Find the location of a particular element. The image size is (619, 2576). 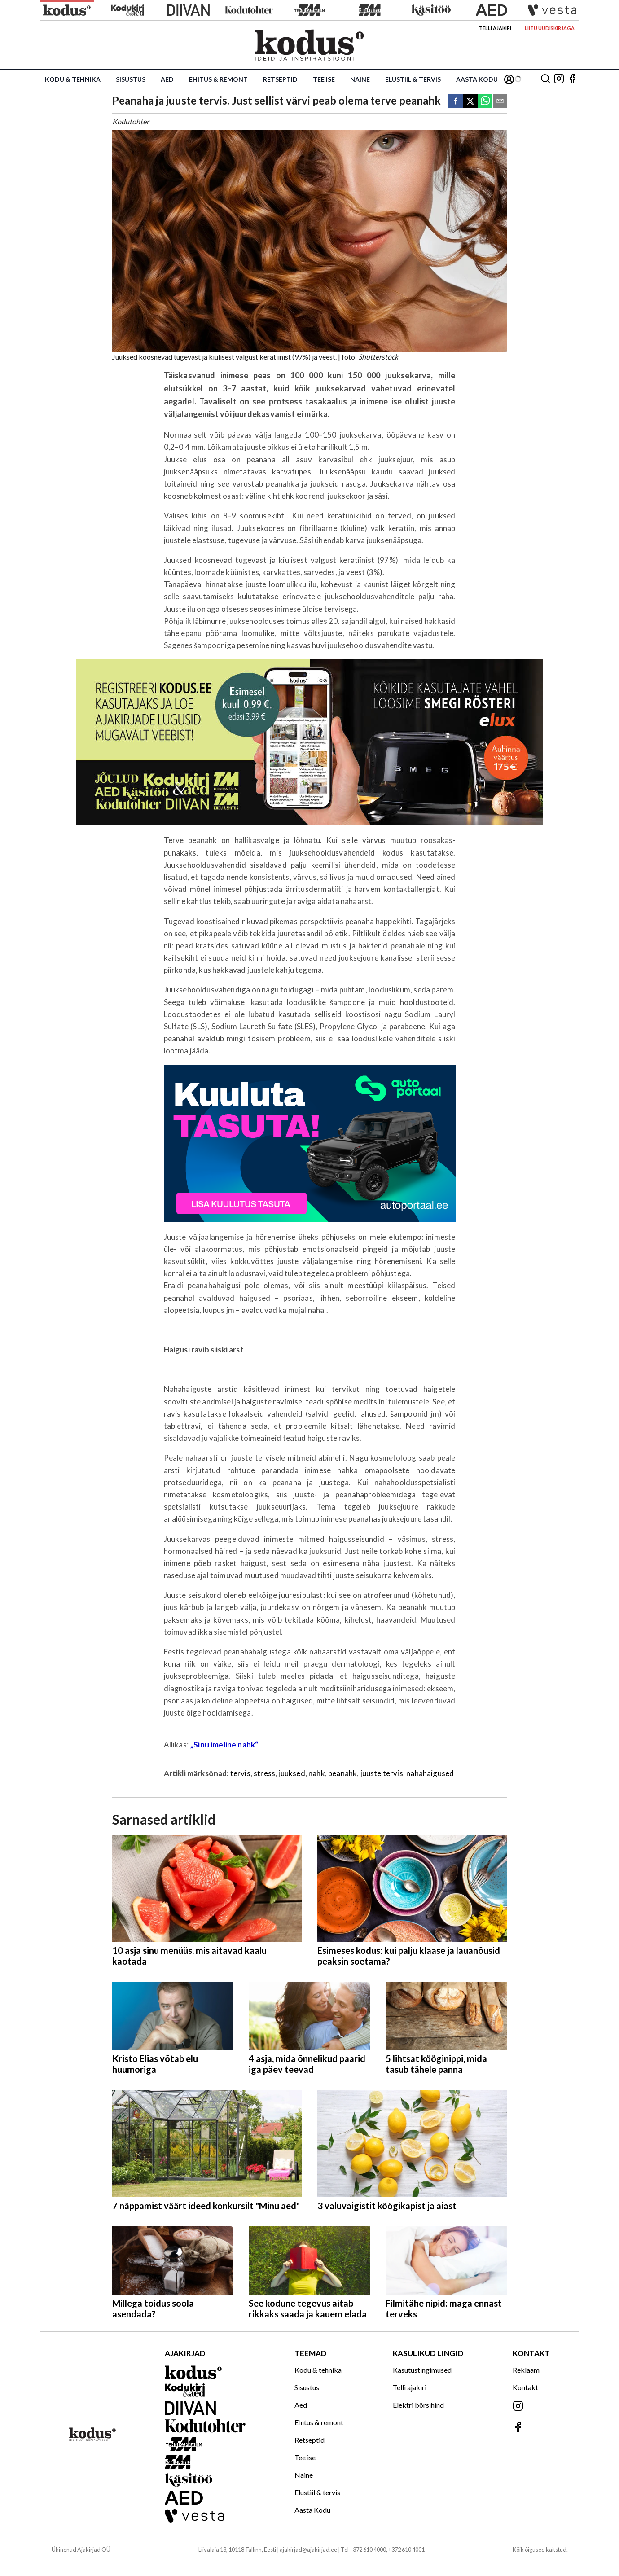

[whatsapp] is located at coordinates (485, 102).